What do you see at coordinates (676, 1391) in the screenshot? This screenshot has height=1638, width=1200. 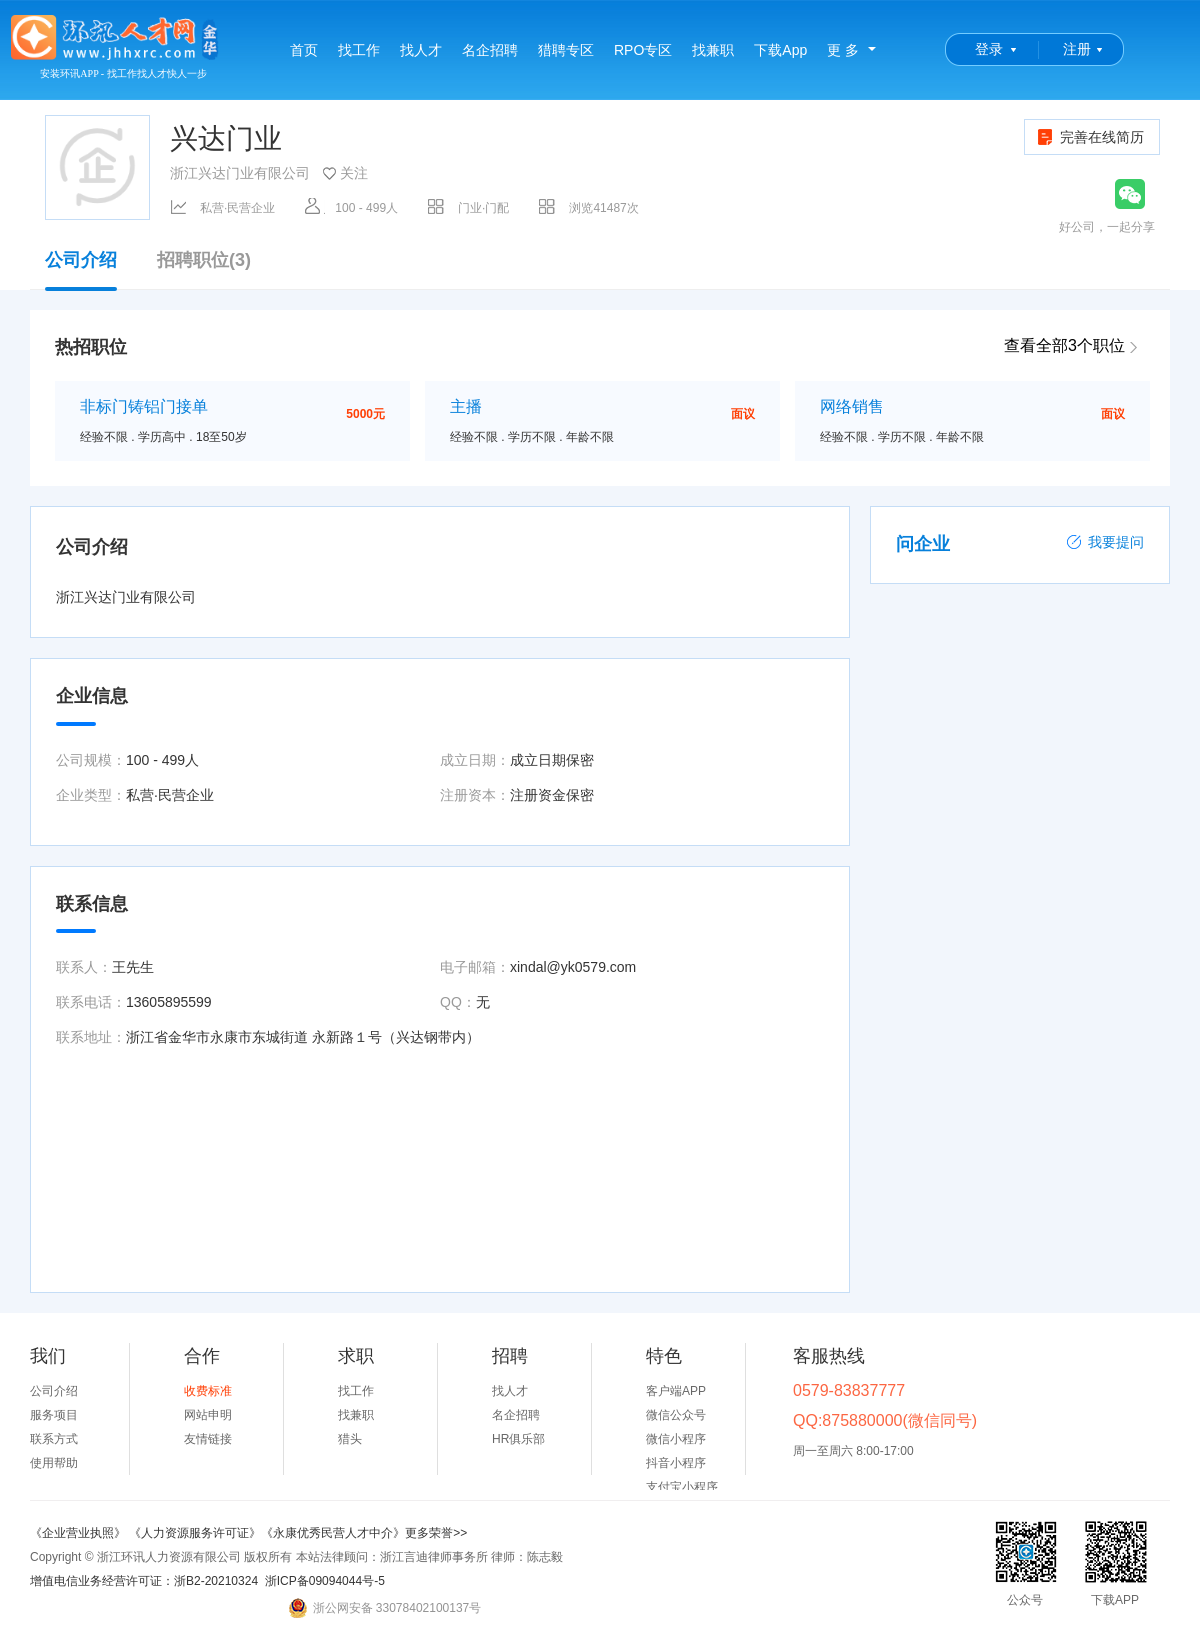 I see `客户端APP` at bounding box center [676, 1391].